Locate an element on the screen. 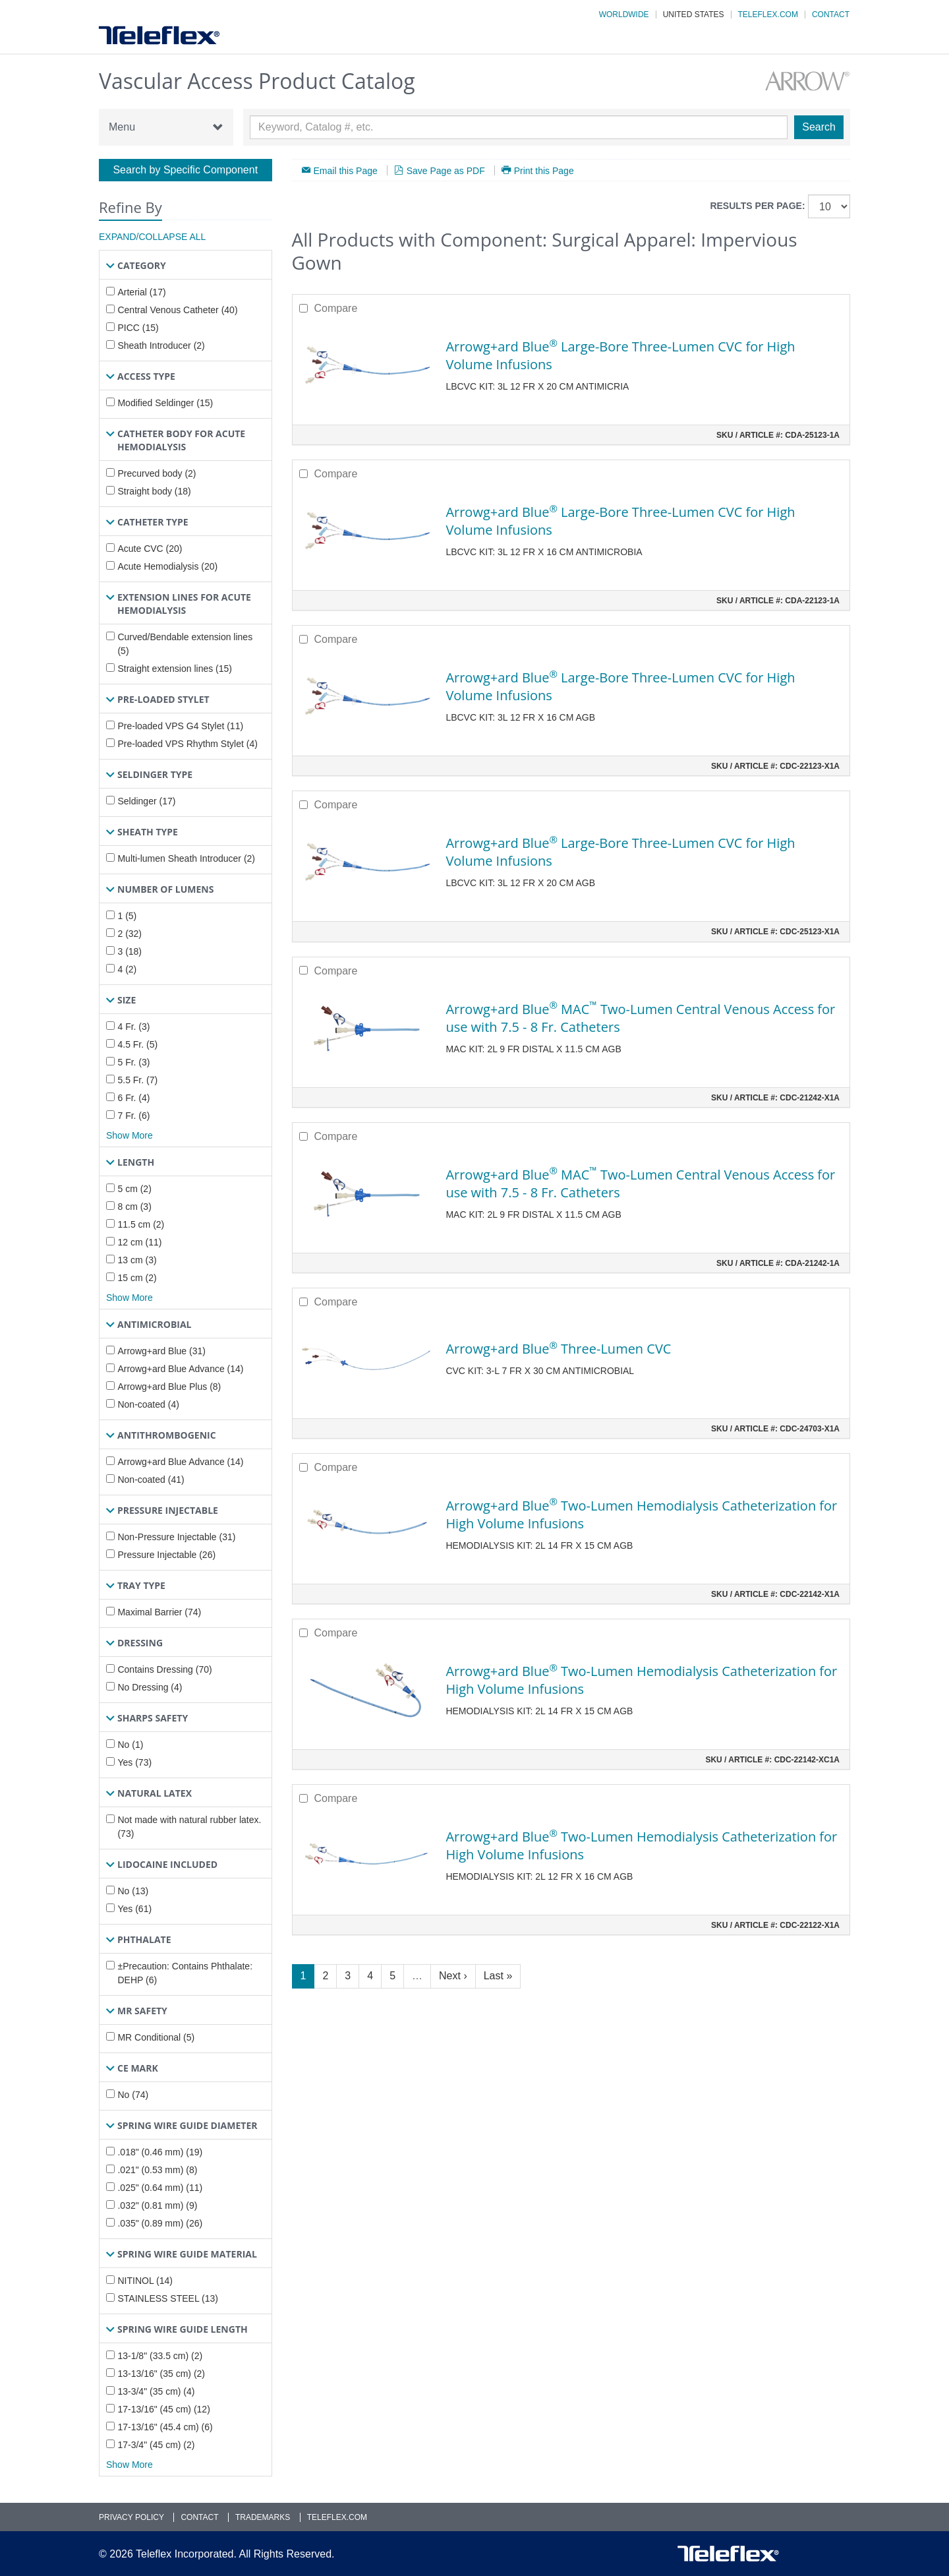 The width and height of the screenshot is (949, 2576). Show More is located at coordinates (129, 1135).